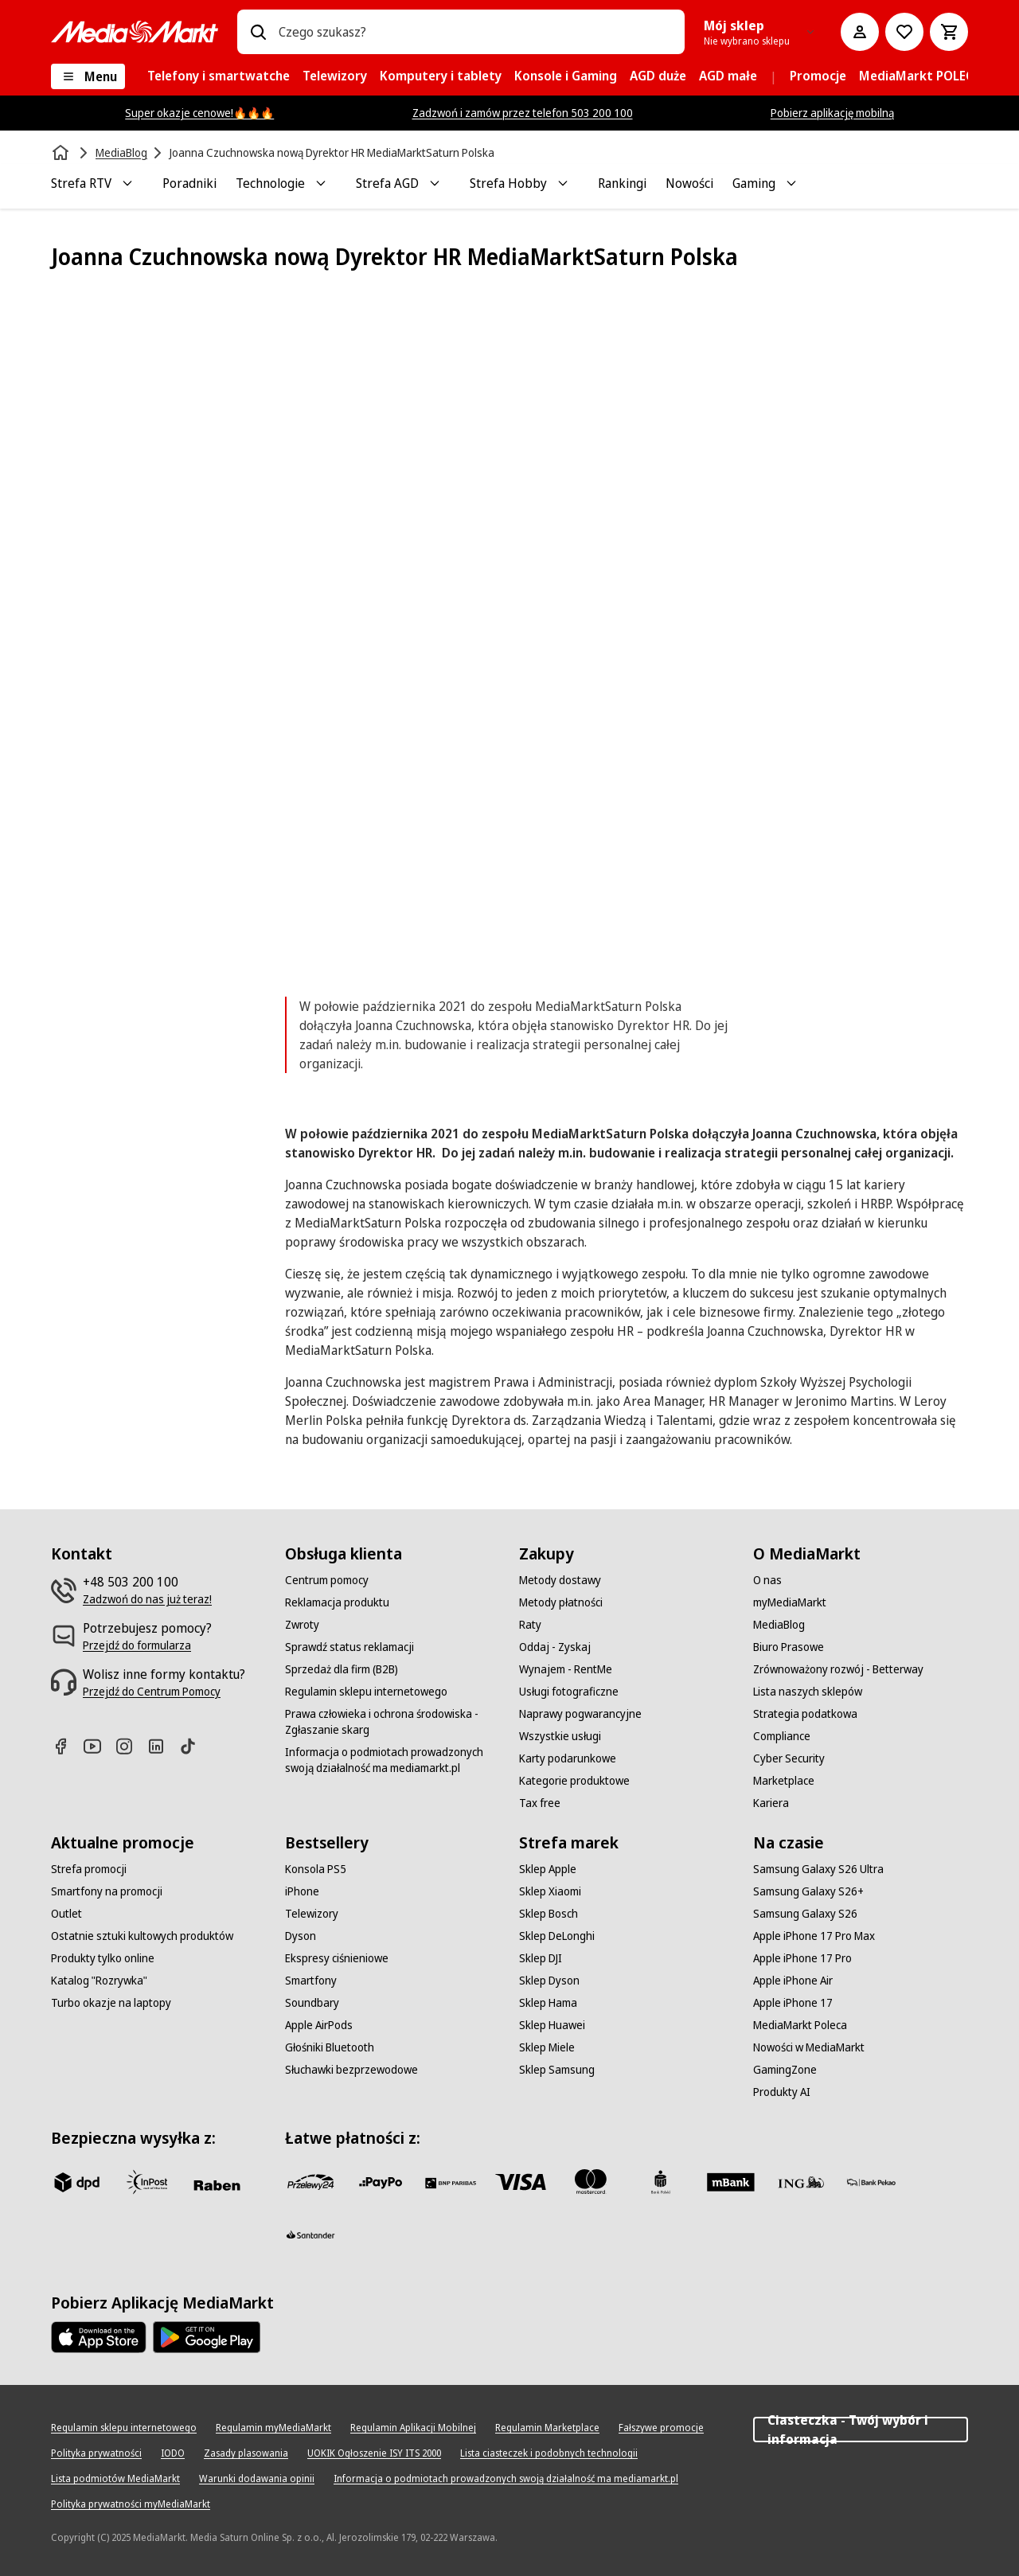 The width and height of the screenshot is (1019, 2576). What do you see at coordinates (574, 1781) in the screenshot?
I see `[Kategorie produktowe]` at bounding box center [574, 1781].